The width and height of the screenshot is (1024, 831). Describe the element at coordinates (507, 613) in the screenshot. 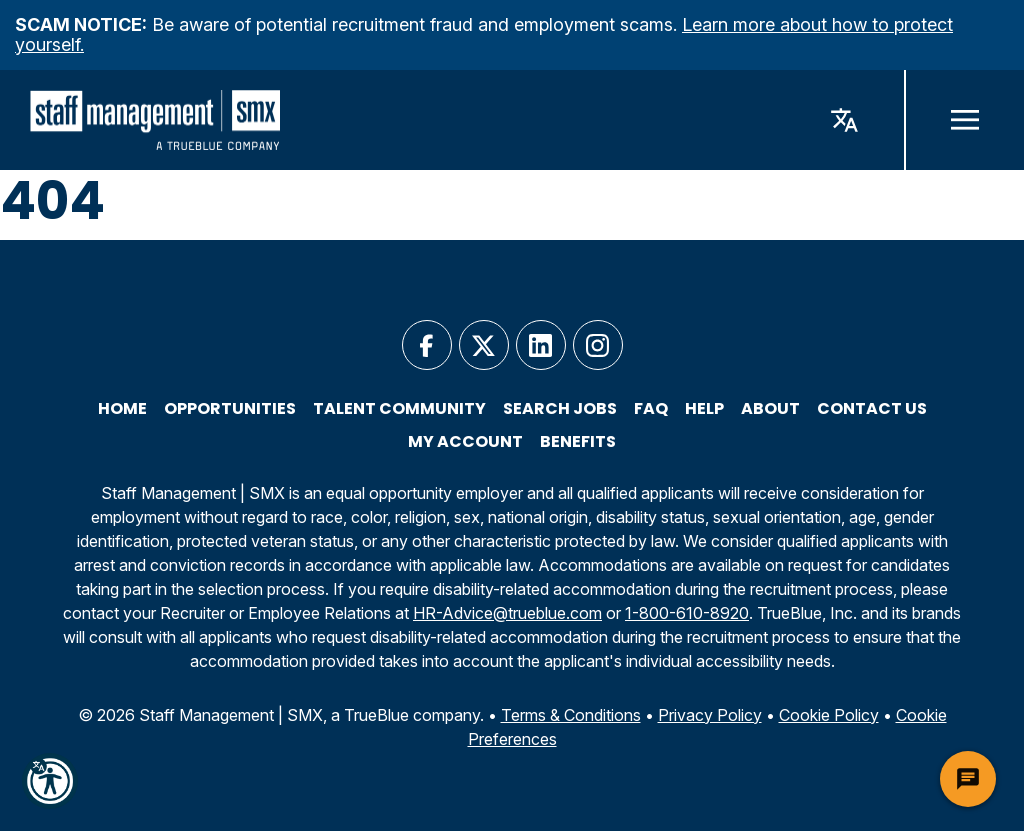

I see `HR-Advice@trueblue.com` at that location.